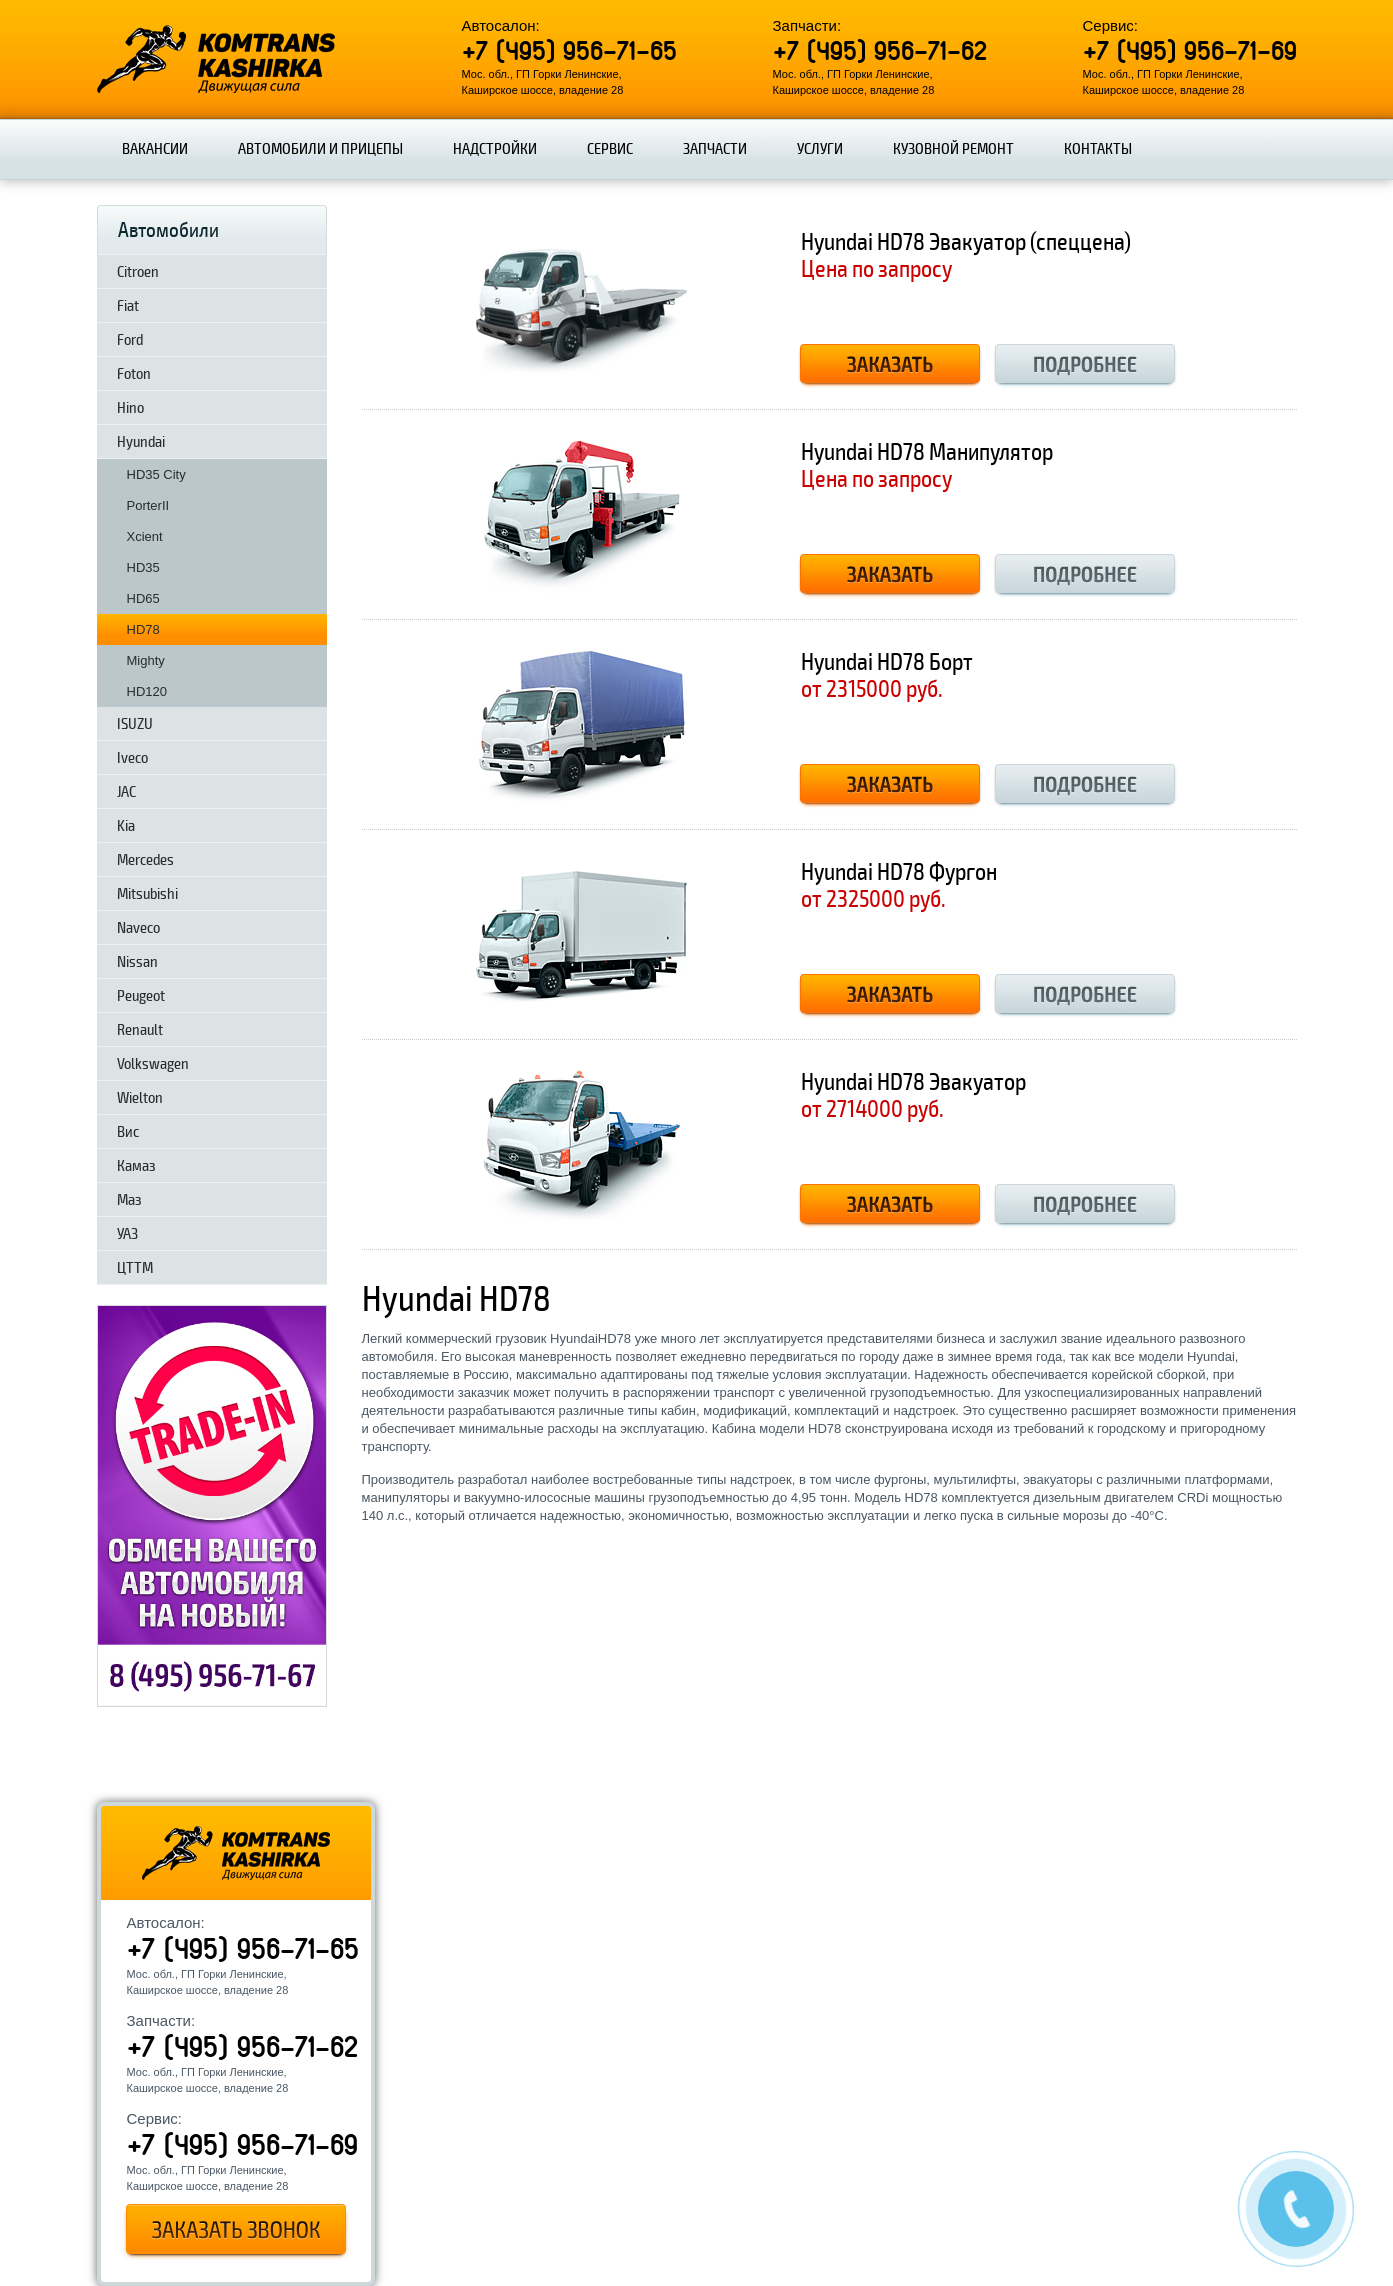 The width and height of the screenshot is (1393, 2286). What do you see at coordinates (138, 272) in the screenshot?
I see `Citroen` at bounding box center [138, 272].